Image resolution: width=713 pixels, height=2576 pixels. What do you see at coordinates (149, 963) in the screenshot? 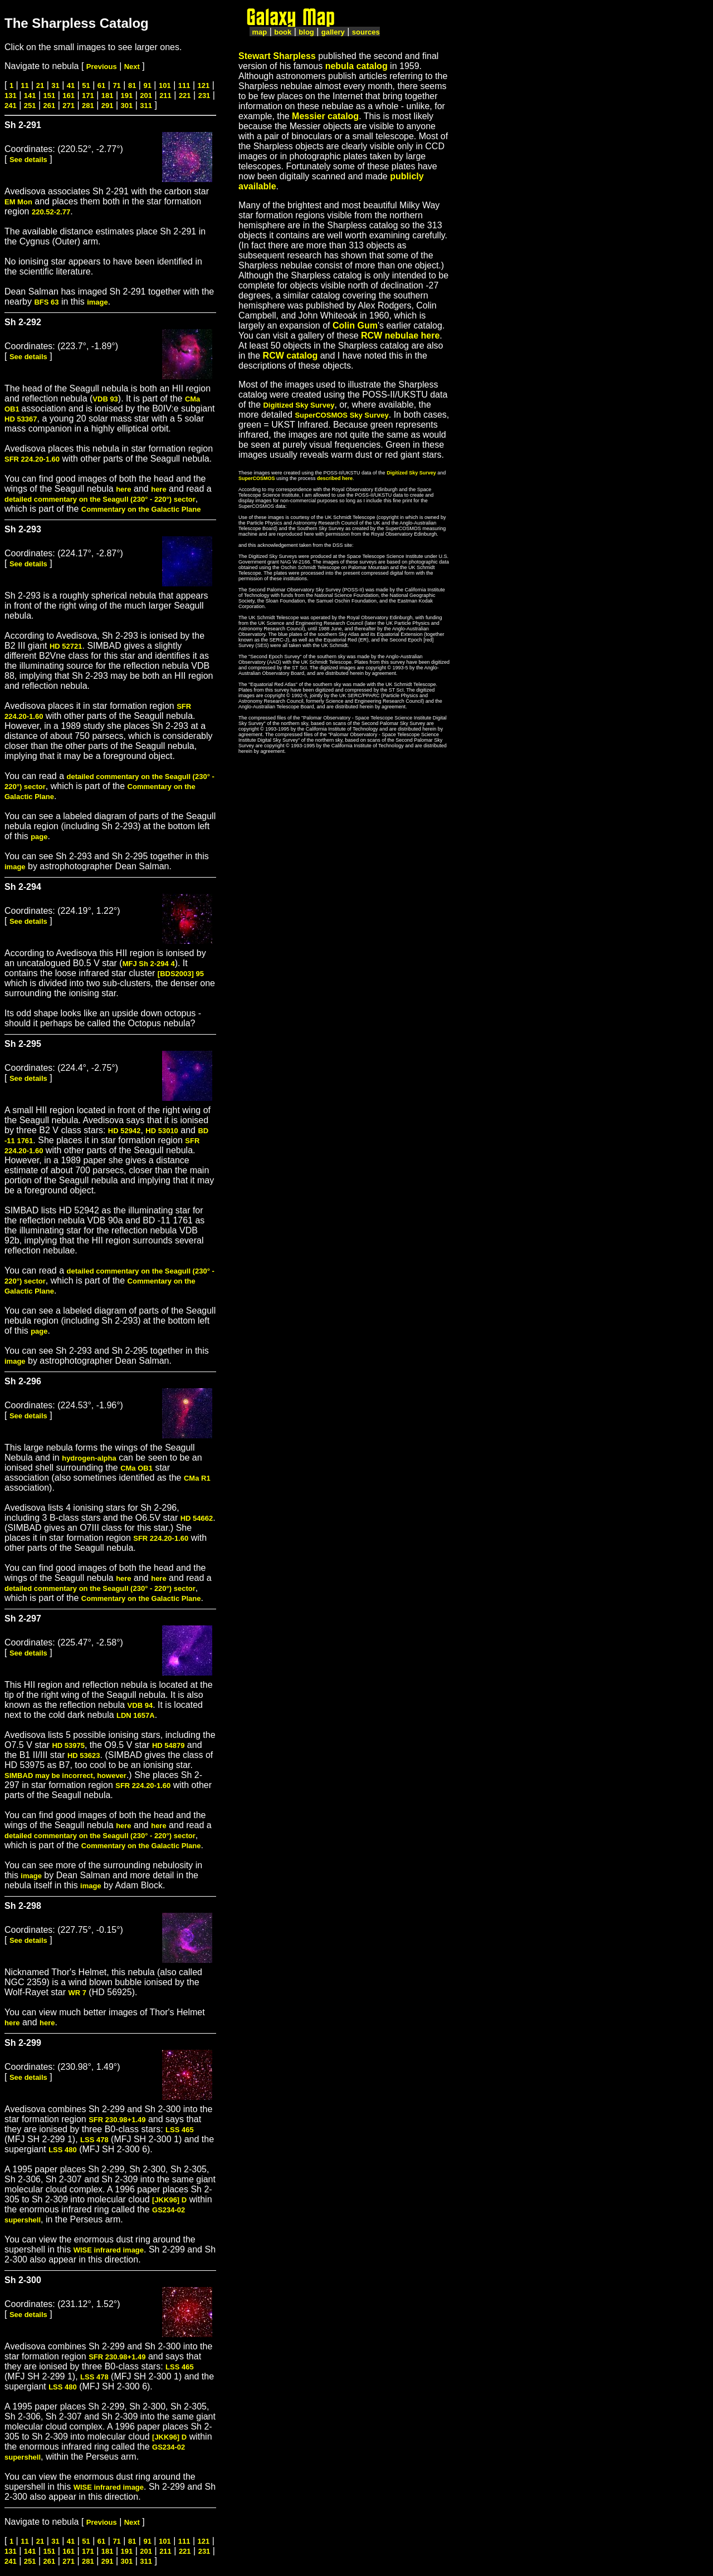
I see `MFJ Sh 2-294 4` at bounding box center [149, 963].